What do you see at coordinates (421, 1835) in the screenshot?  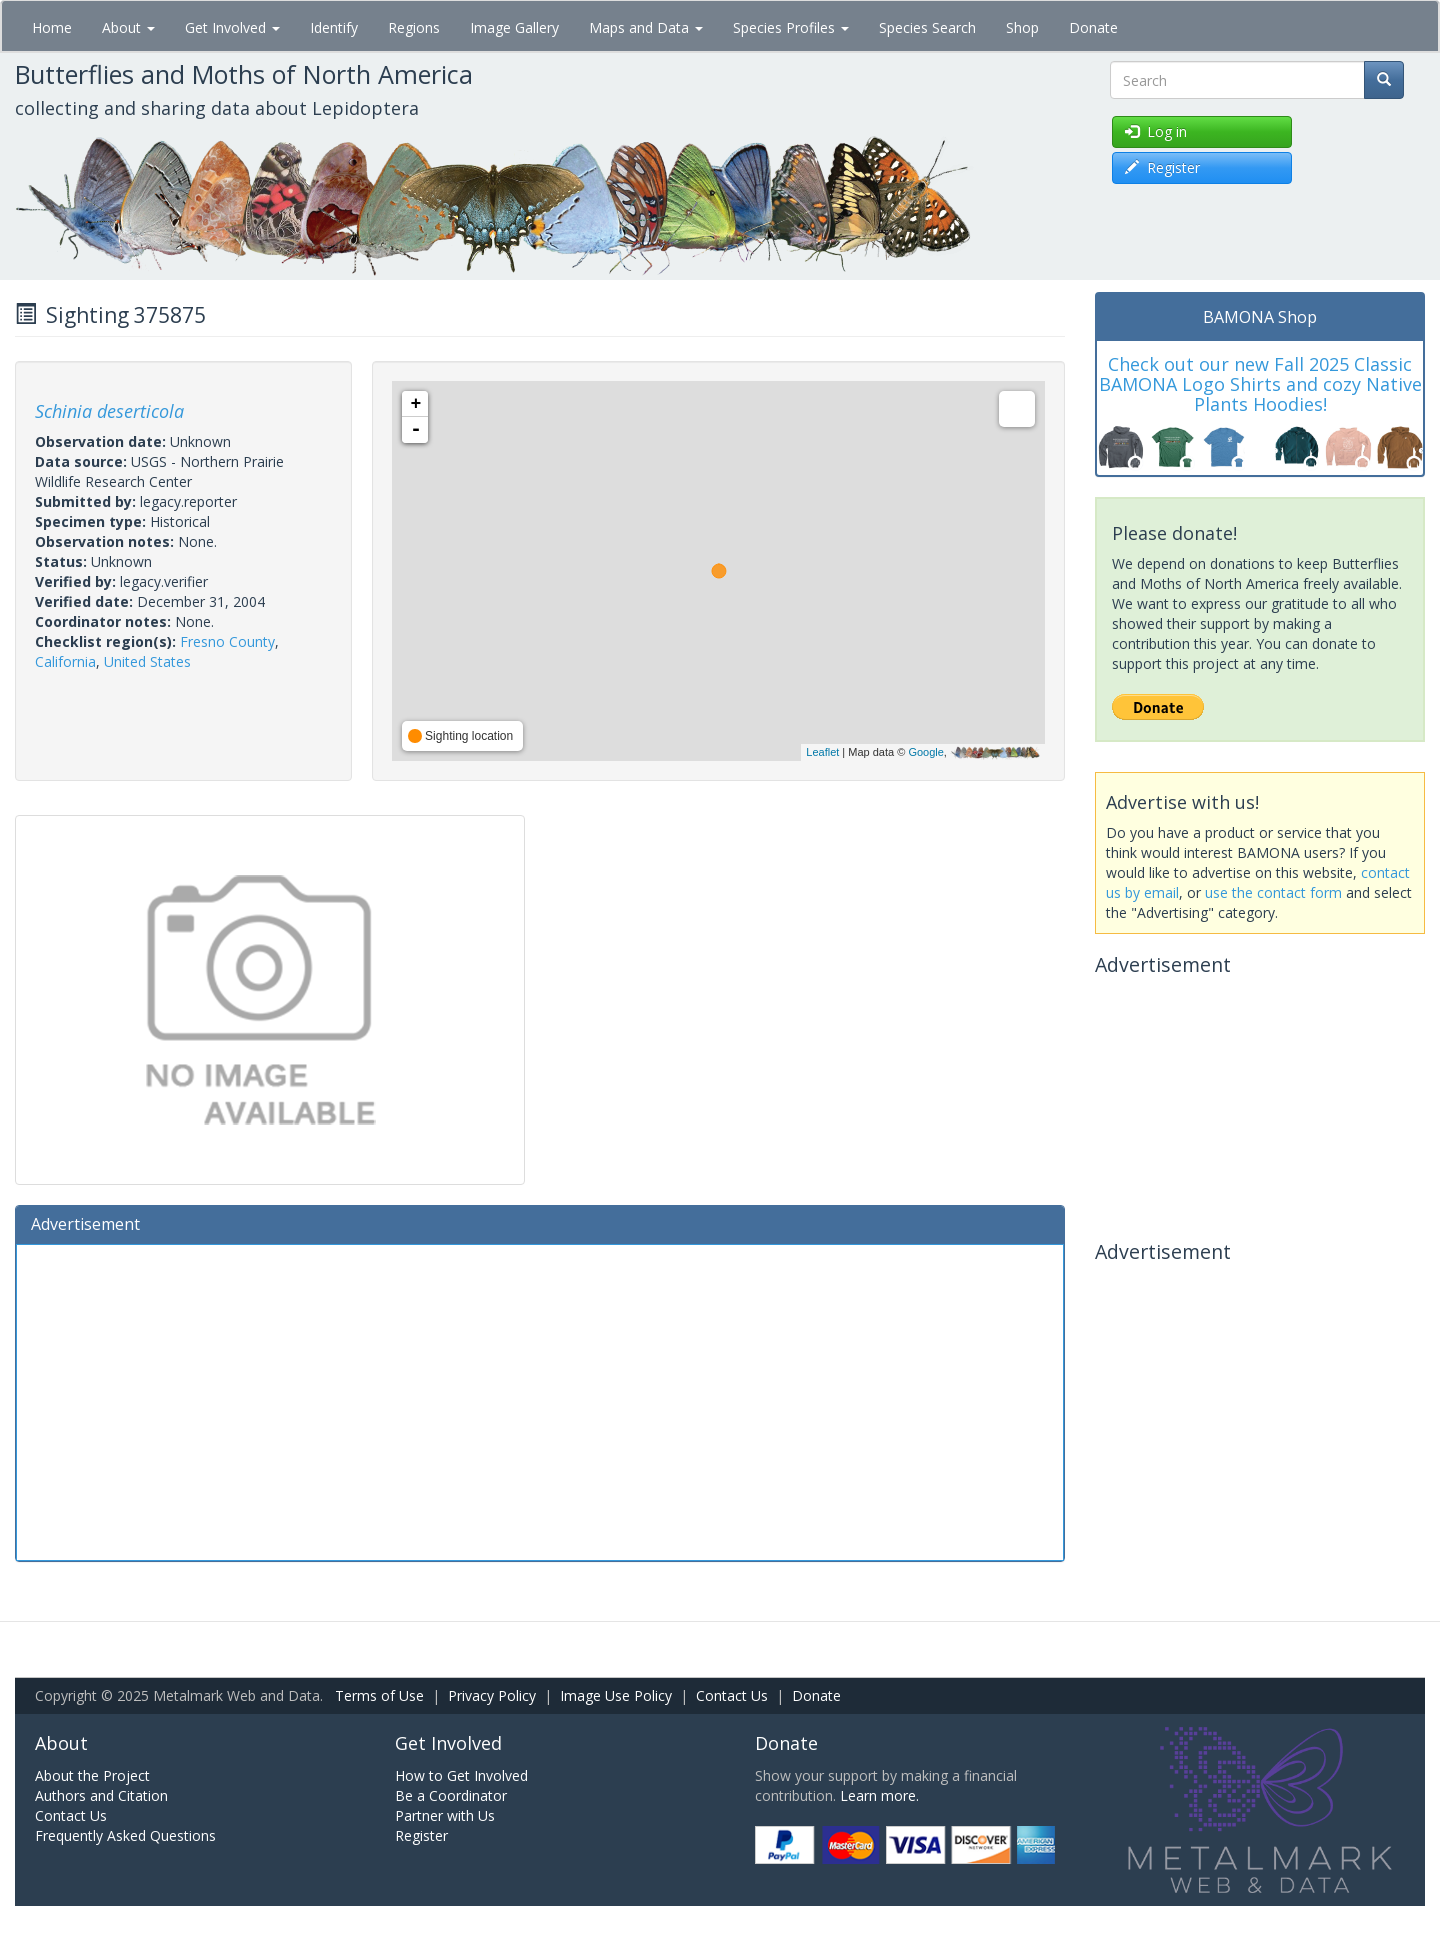 I see `Register` at bounding box center [421, 1835].